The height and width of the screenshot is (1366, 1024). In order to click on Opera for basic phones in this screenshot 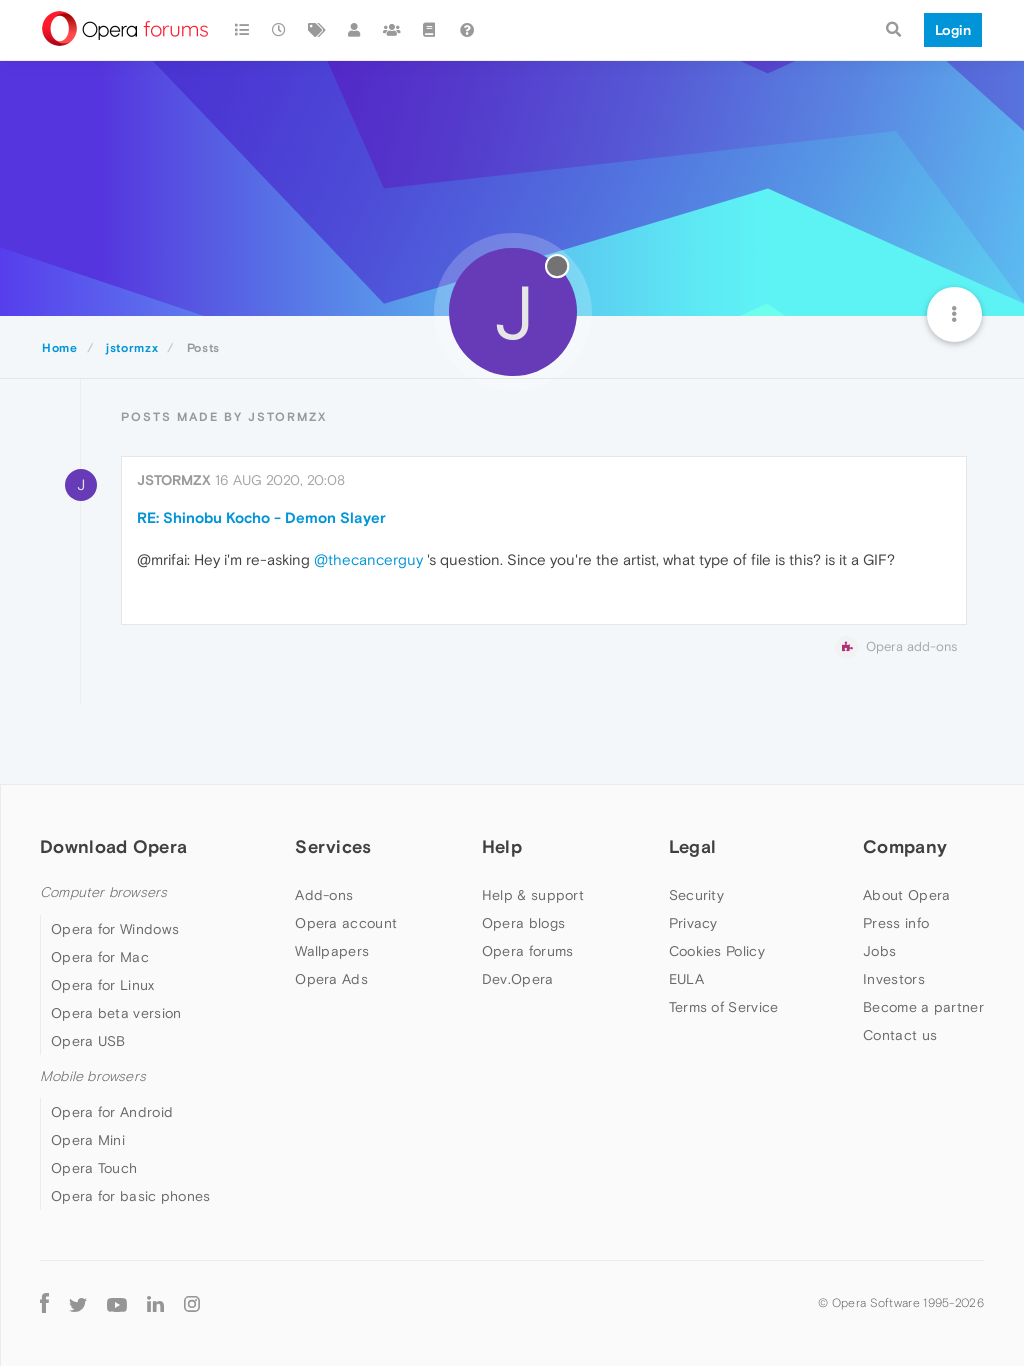, I will do `click(131, 1196)`.